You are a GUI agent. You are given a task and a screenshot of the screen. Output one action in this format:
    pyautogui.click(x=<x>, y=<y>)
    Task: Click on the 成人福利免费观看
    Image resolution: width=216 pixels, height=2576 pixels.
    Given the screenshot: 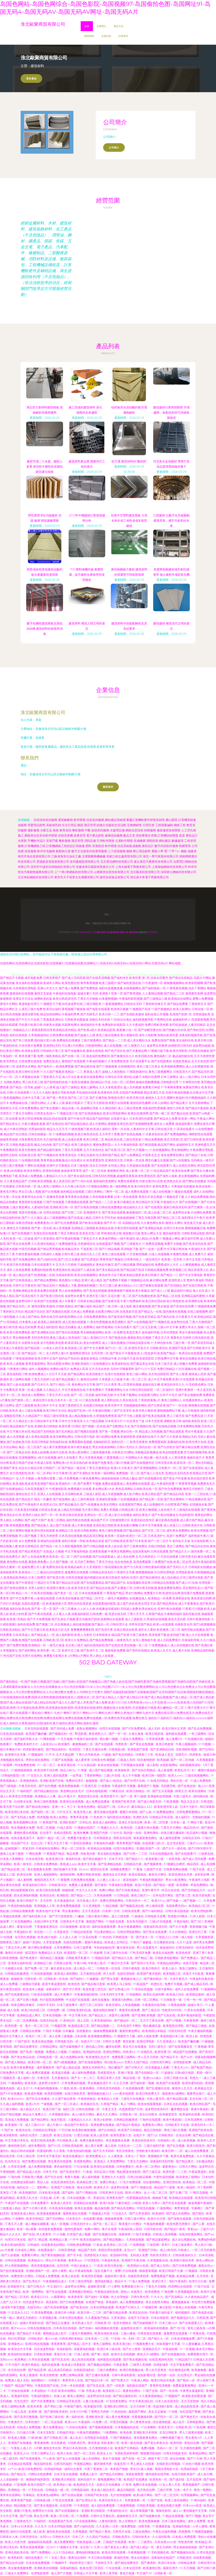 What is the action you would take?
    pyautogui.click(x=103, y=2505)
    